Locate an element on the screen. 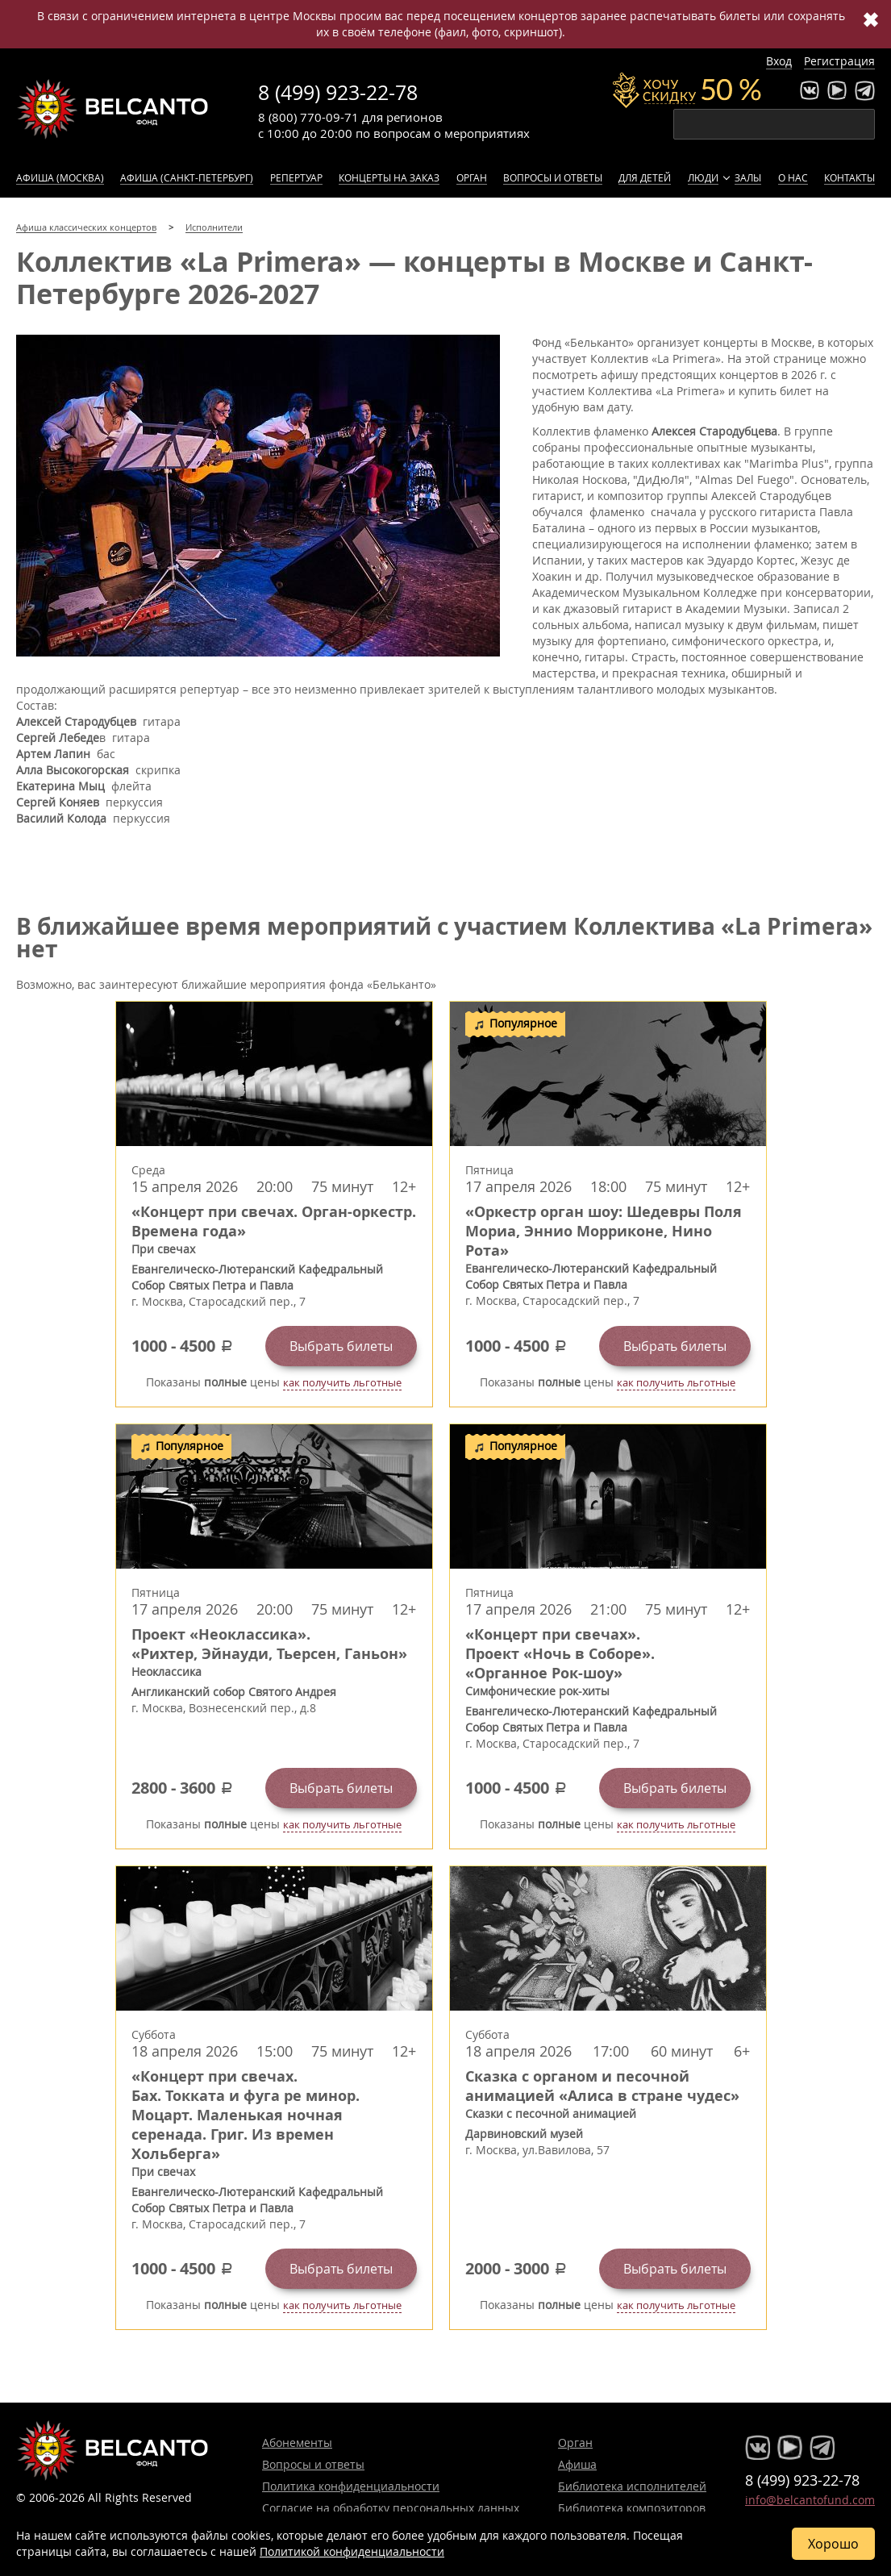 This screenshot has height=2576, width=891. 8 (499) 923-22-78 is located at coordinates (338, 92).